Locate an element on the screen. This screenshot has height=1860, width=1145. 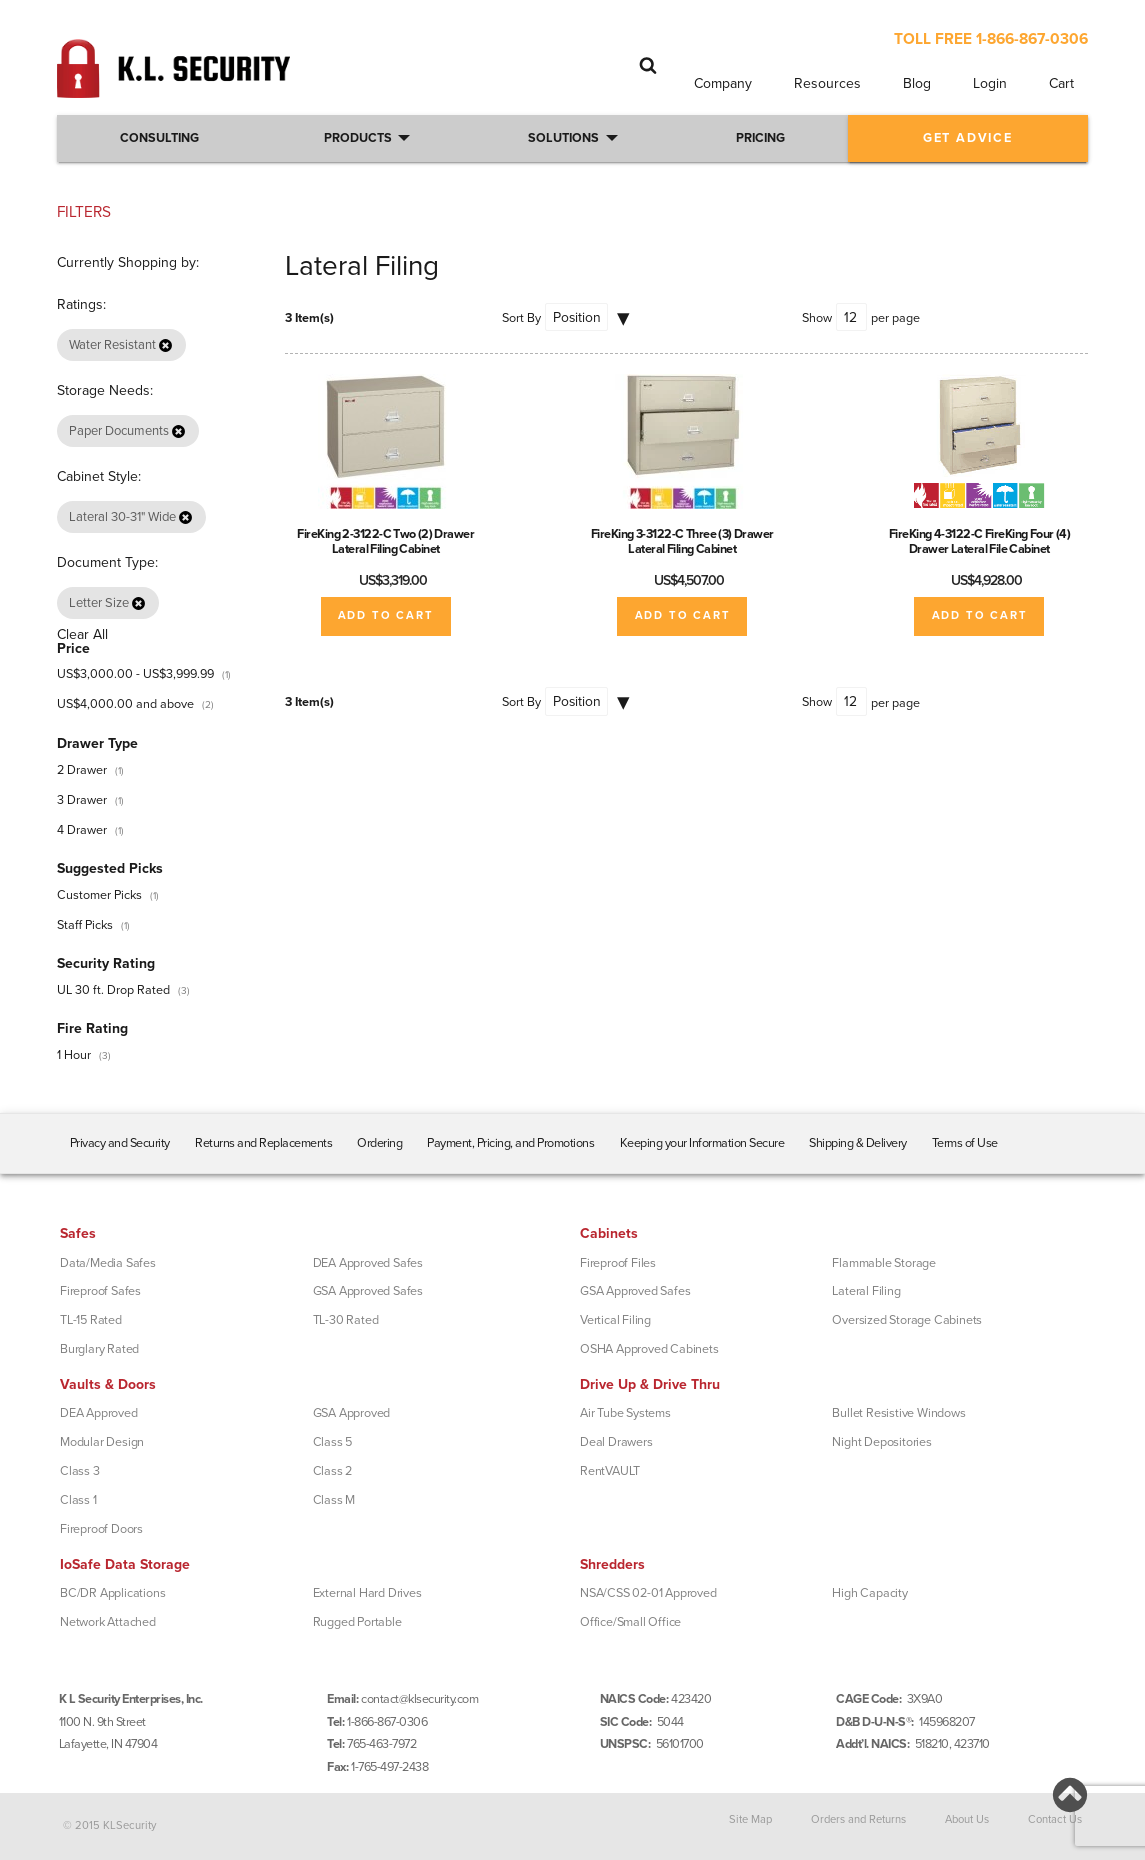
Night Depositories is located at coordinates (881, 1442).